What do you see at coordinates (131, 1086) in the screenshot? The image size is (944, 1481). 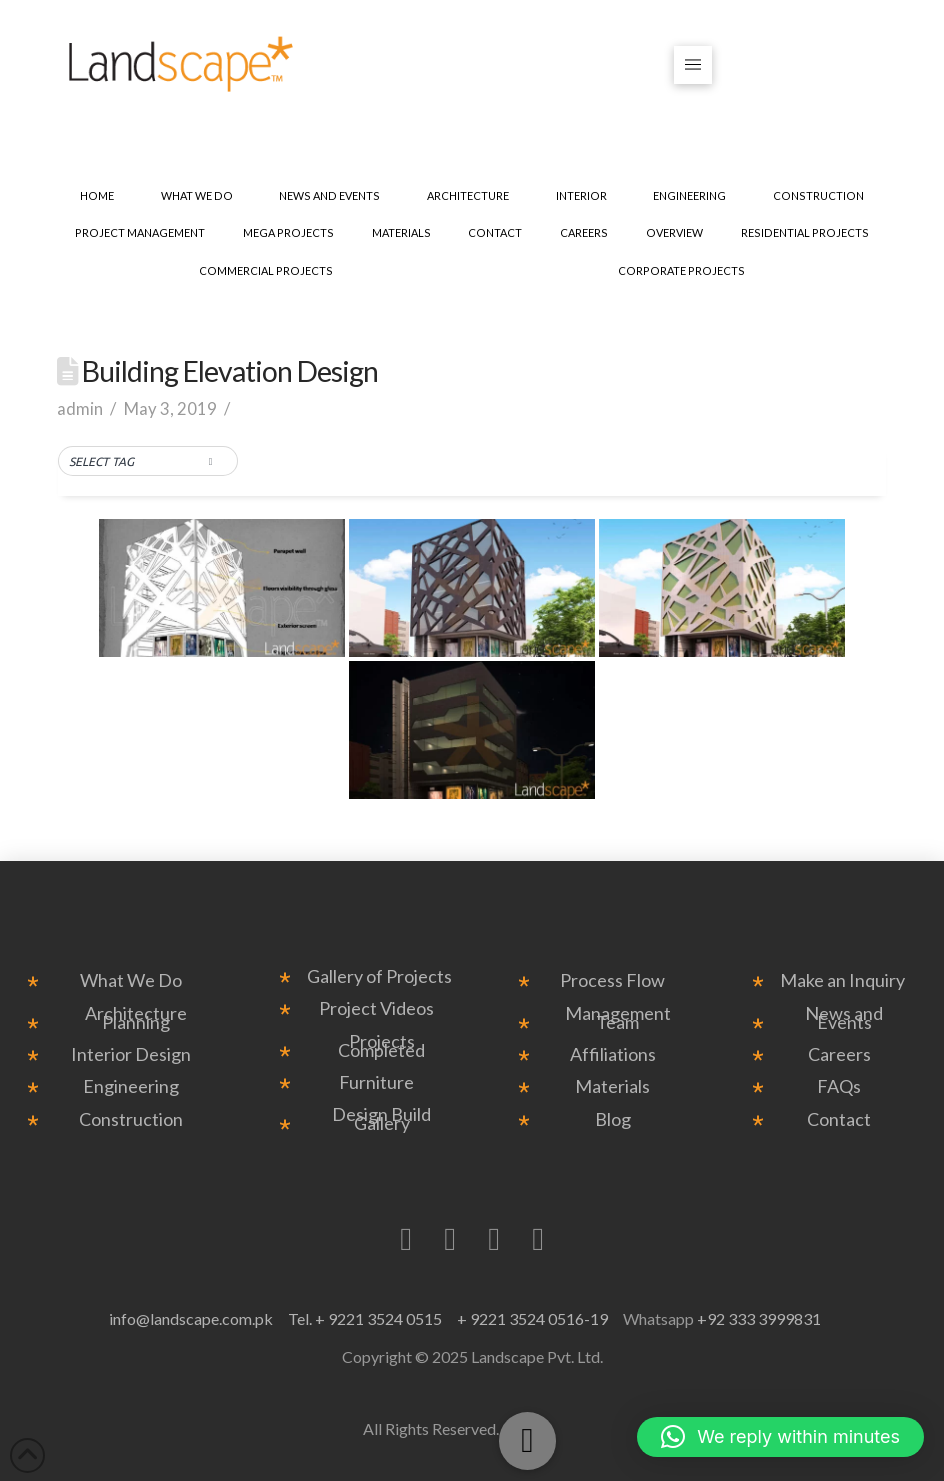 I see `Engineering` at bounding box center [131, 1086].